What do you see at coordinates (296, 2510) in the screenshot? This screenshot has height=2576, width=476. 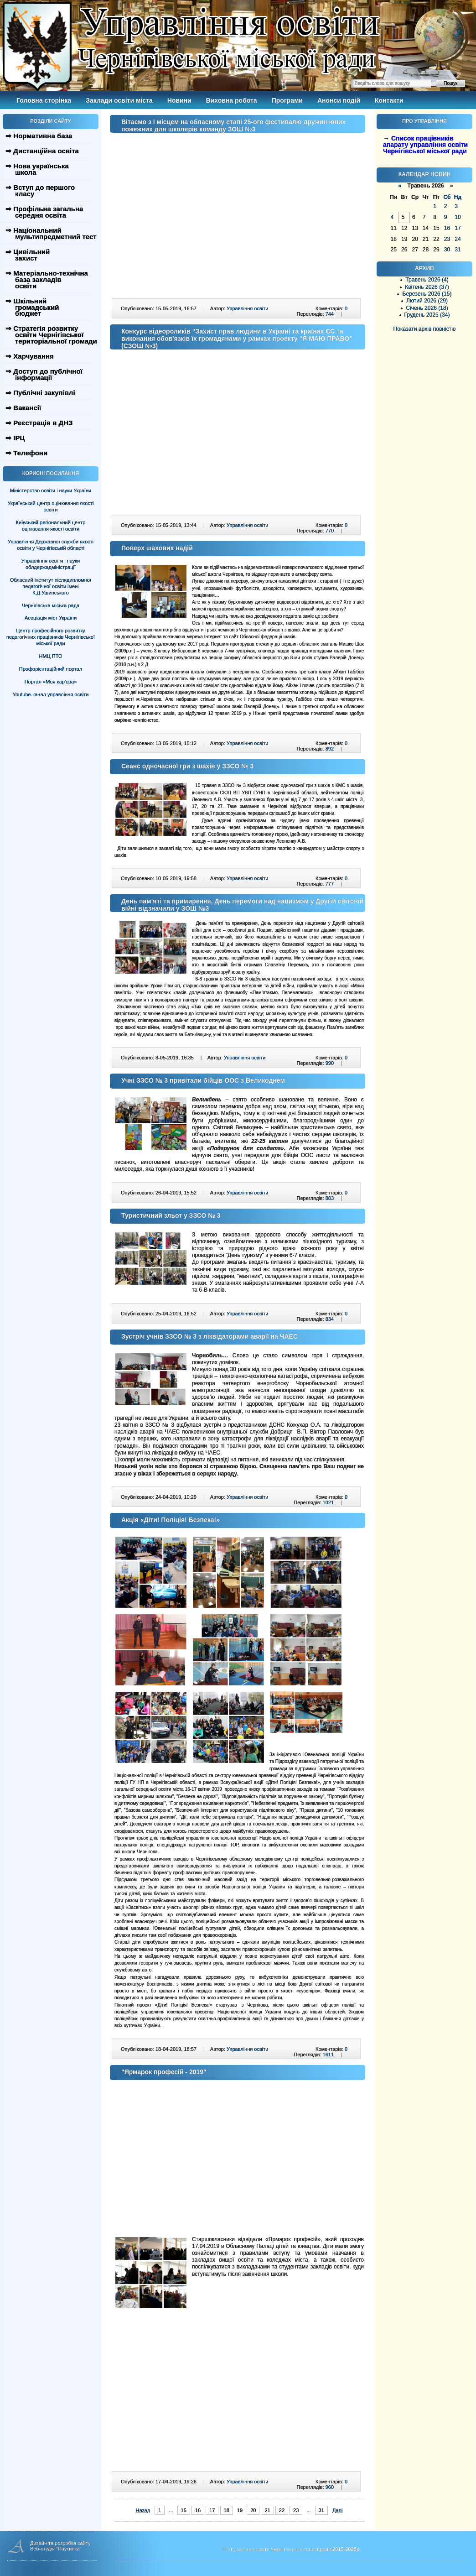 I see `23` at bounding box center [296, 2510].